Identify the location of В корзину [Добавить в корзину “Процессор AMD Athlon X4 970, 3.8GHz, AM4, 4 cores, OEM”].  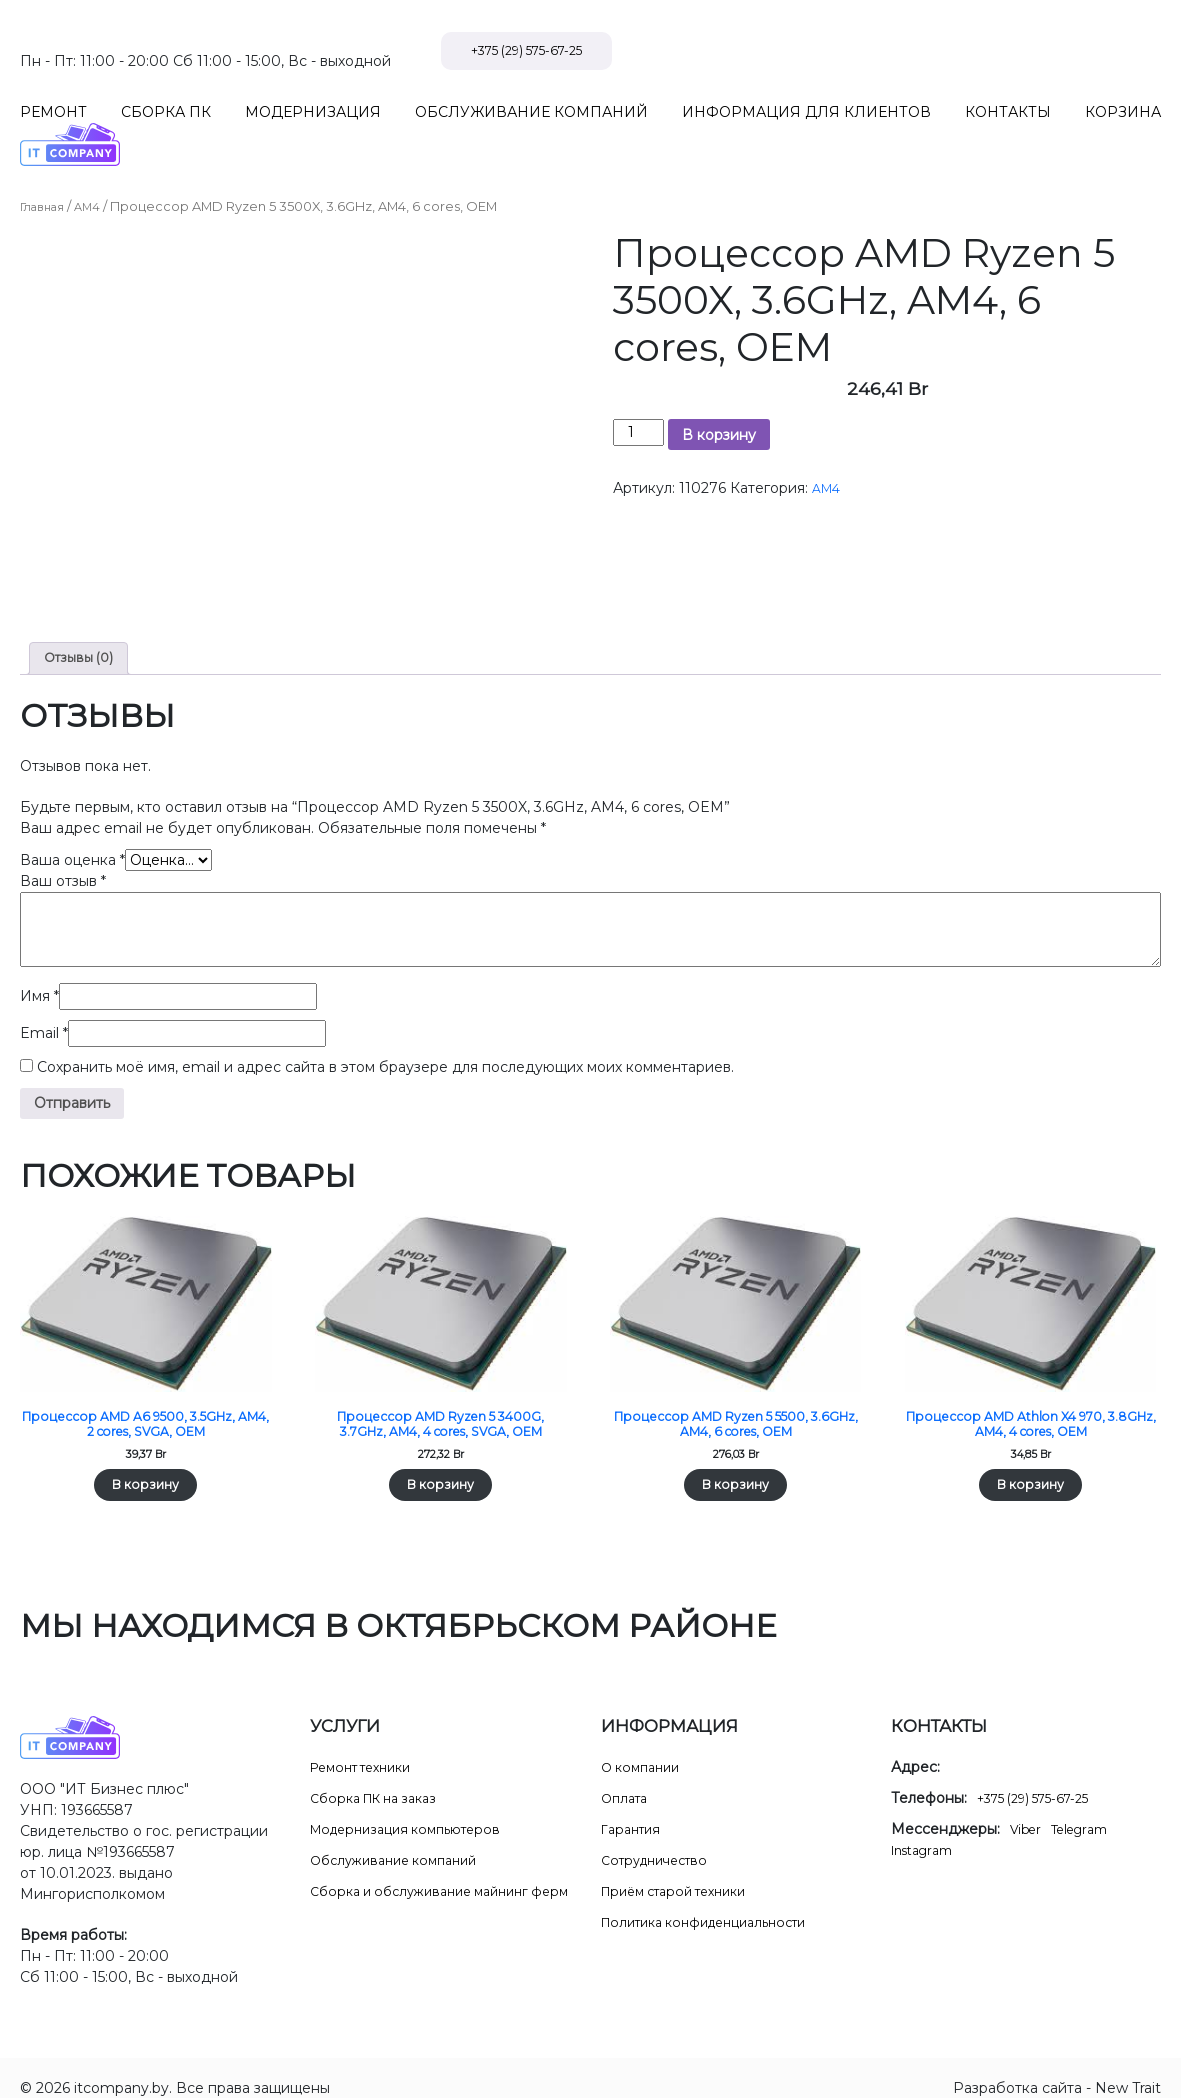
(1031, 1462).